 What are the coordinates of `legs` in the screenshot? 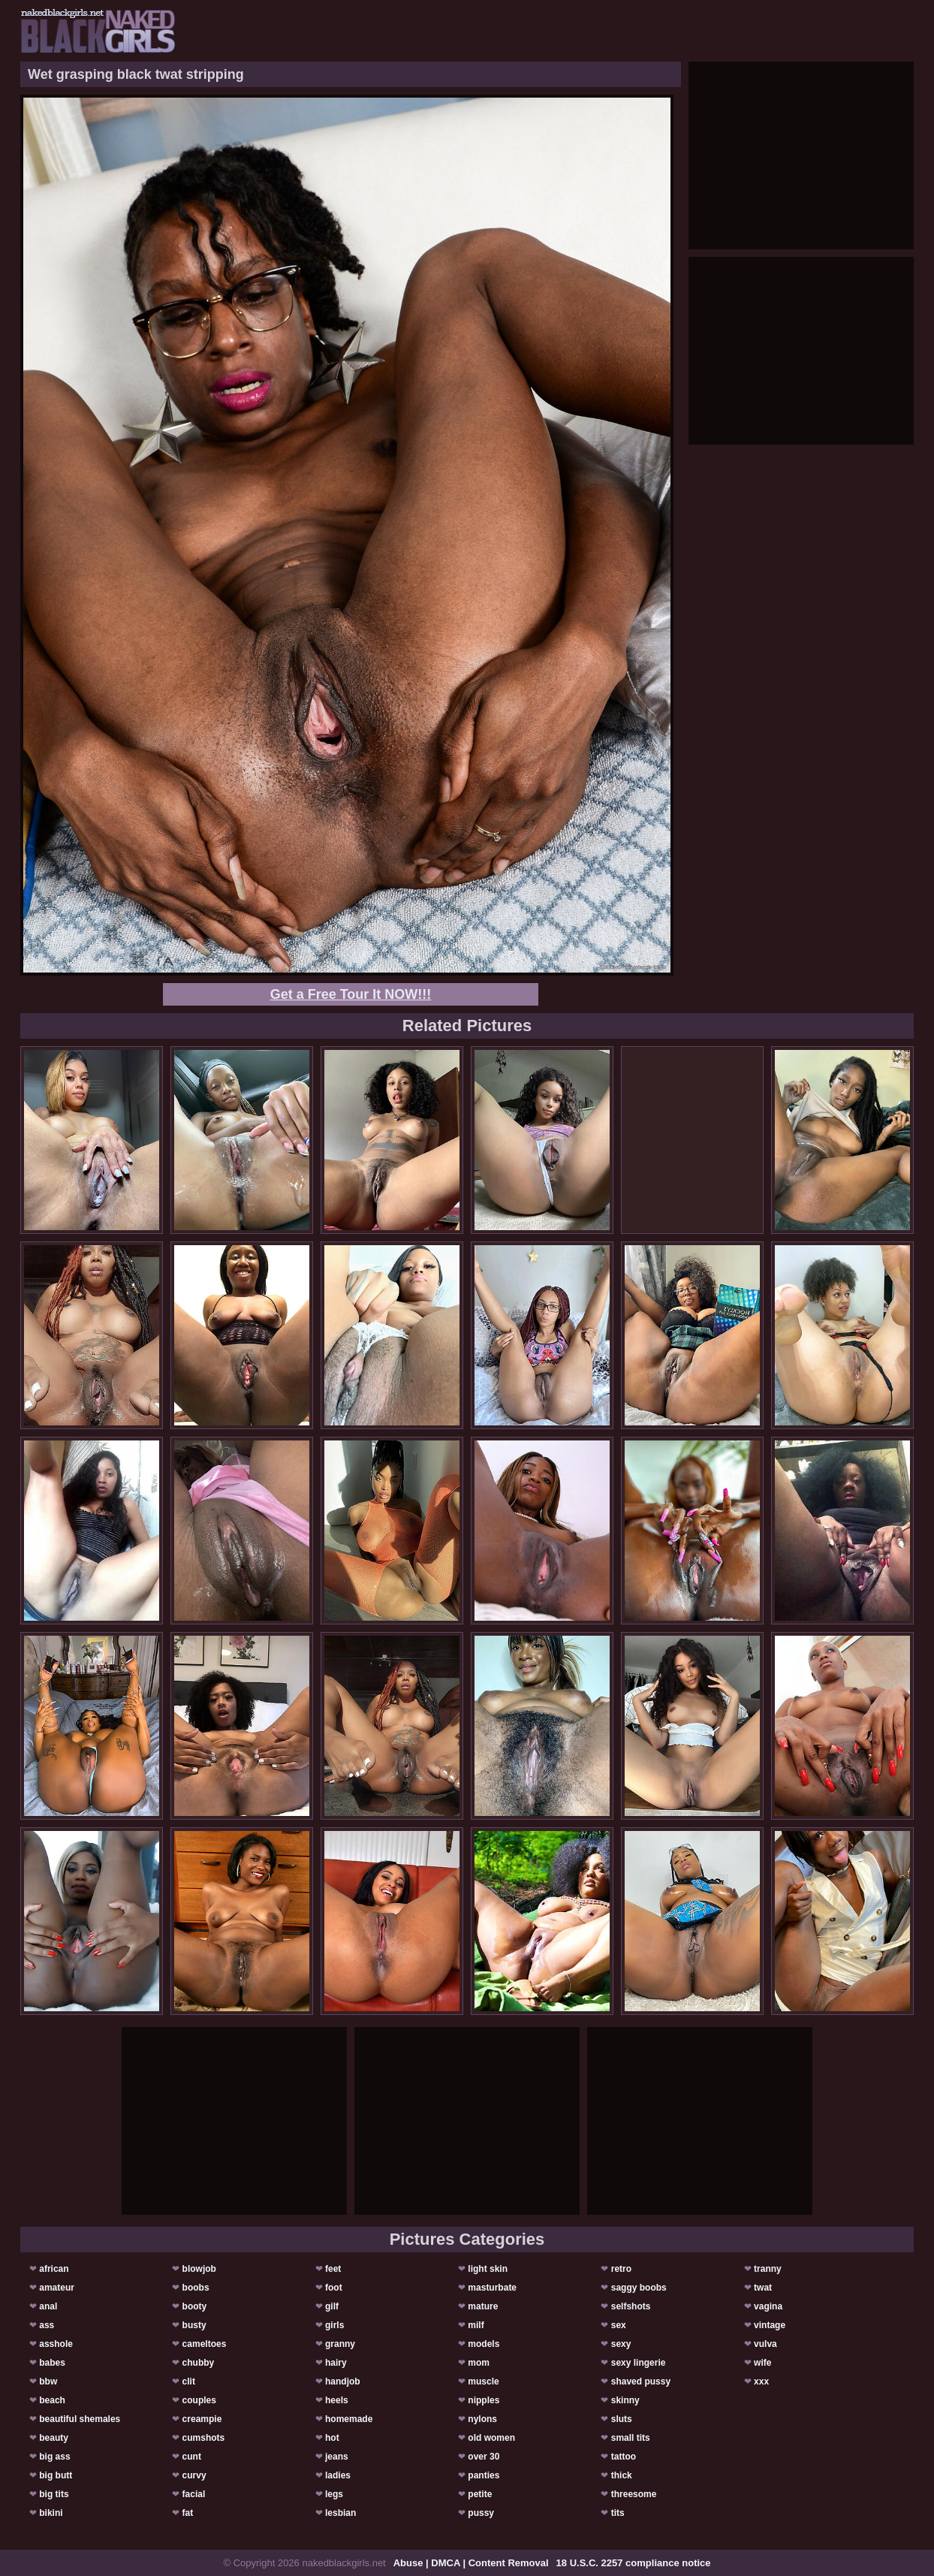 It's located at (334, 2494).